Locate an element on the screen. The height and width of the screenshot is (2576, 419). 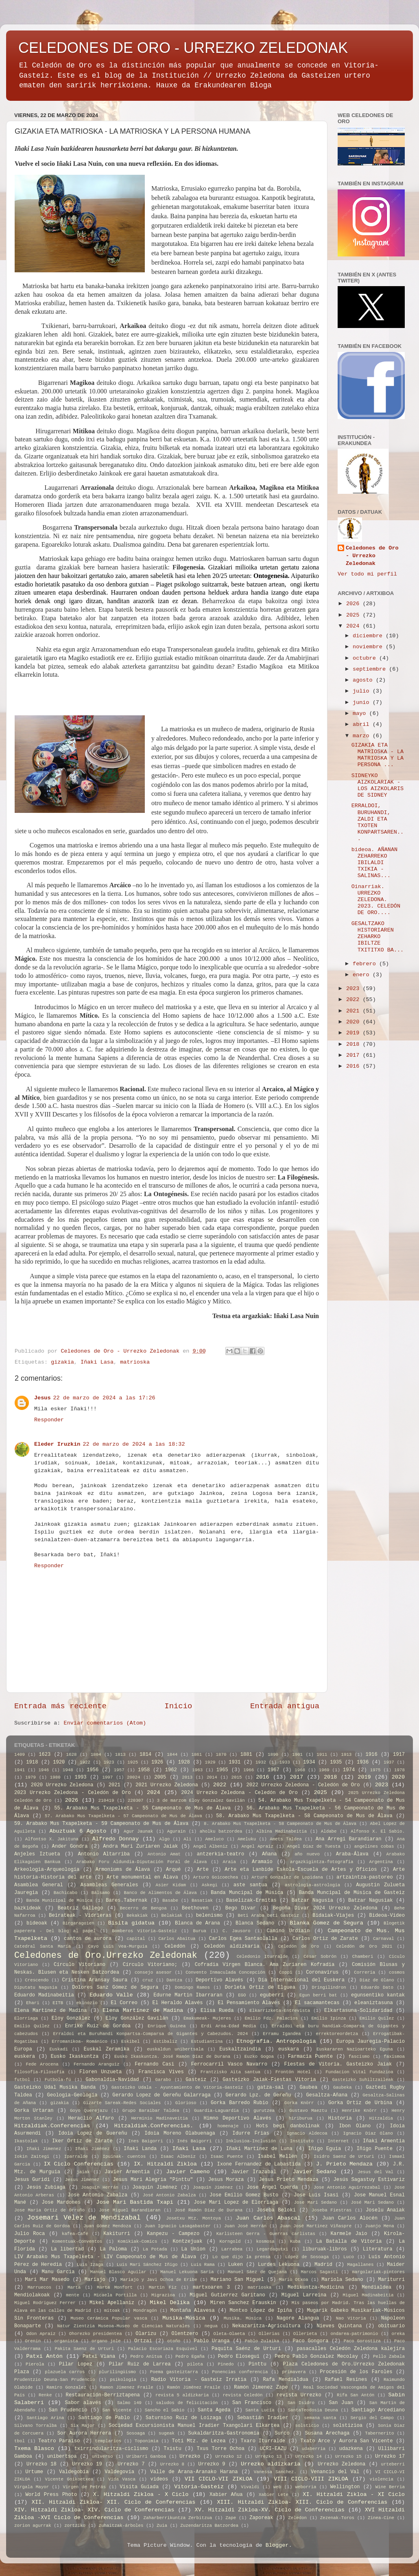
weborria is located at coordinates (305, 2487).